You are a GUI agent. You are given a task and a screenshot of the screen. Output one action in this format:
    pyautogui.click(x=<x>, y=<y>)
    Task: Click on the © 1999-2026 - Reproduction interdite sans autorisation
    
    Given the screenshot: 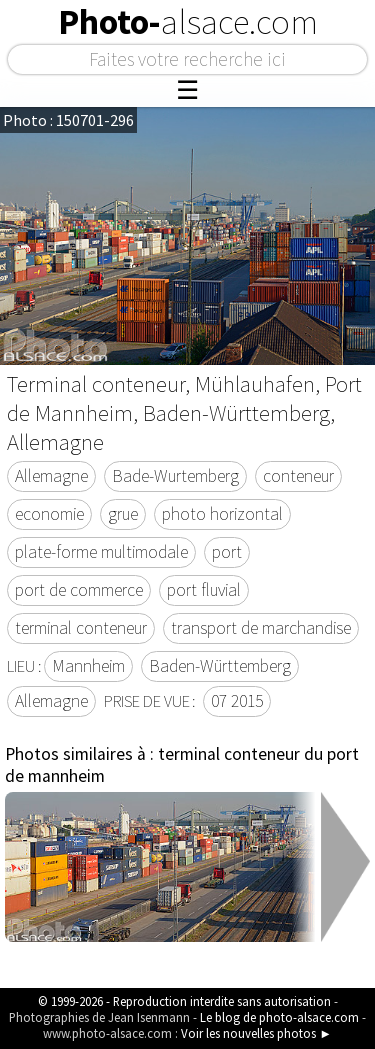 What is the action you would take?
    pyautogui.click(x=184, y=1001)
    